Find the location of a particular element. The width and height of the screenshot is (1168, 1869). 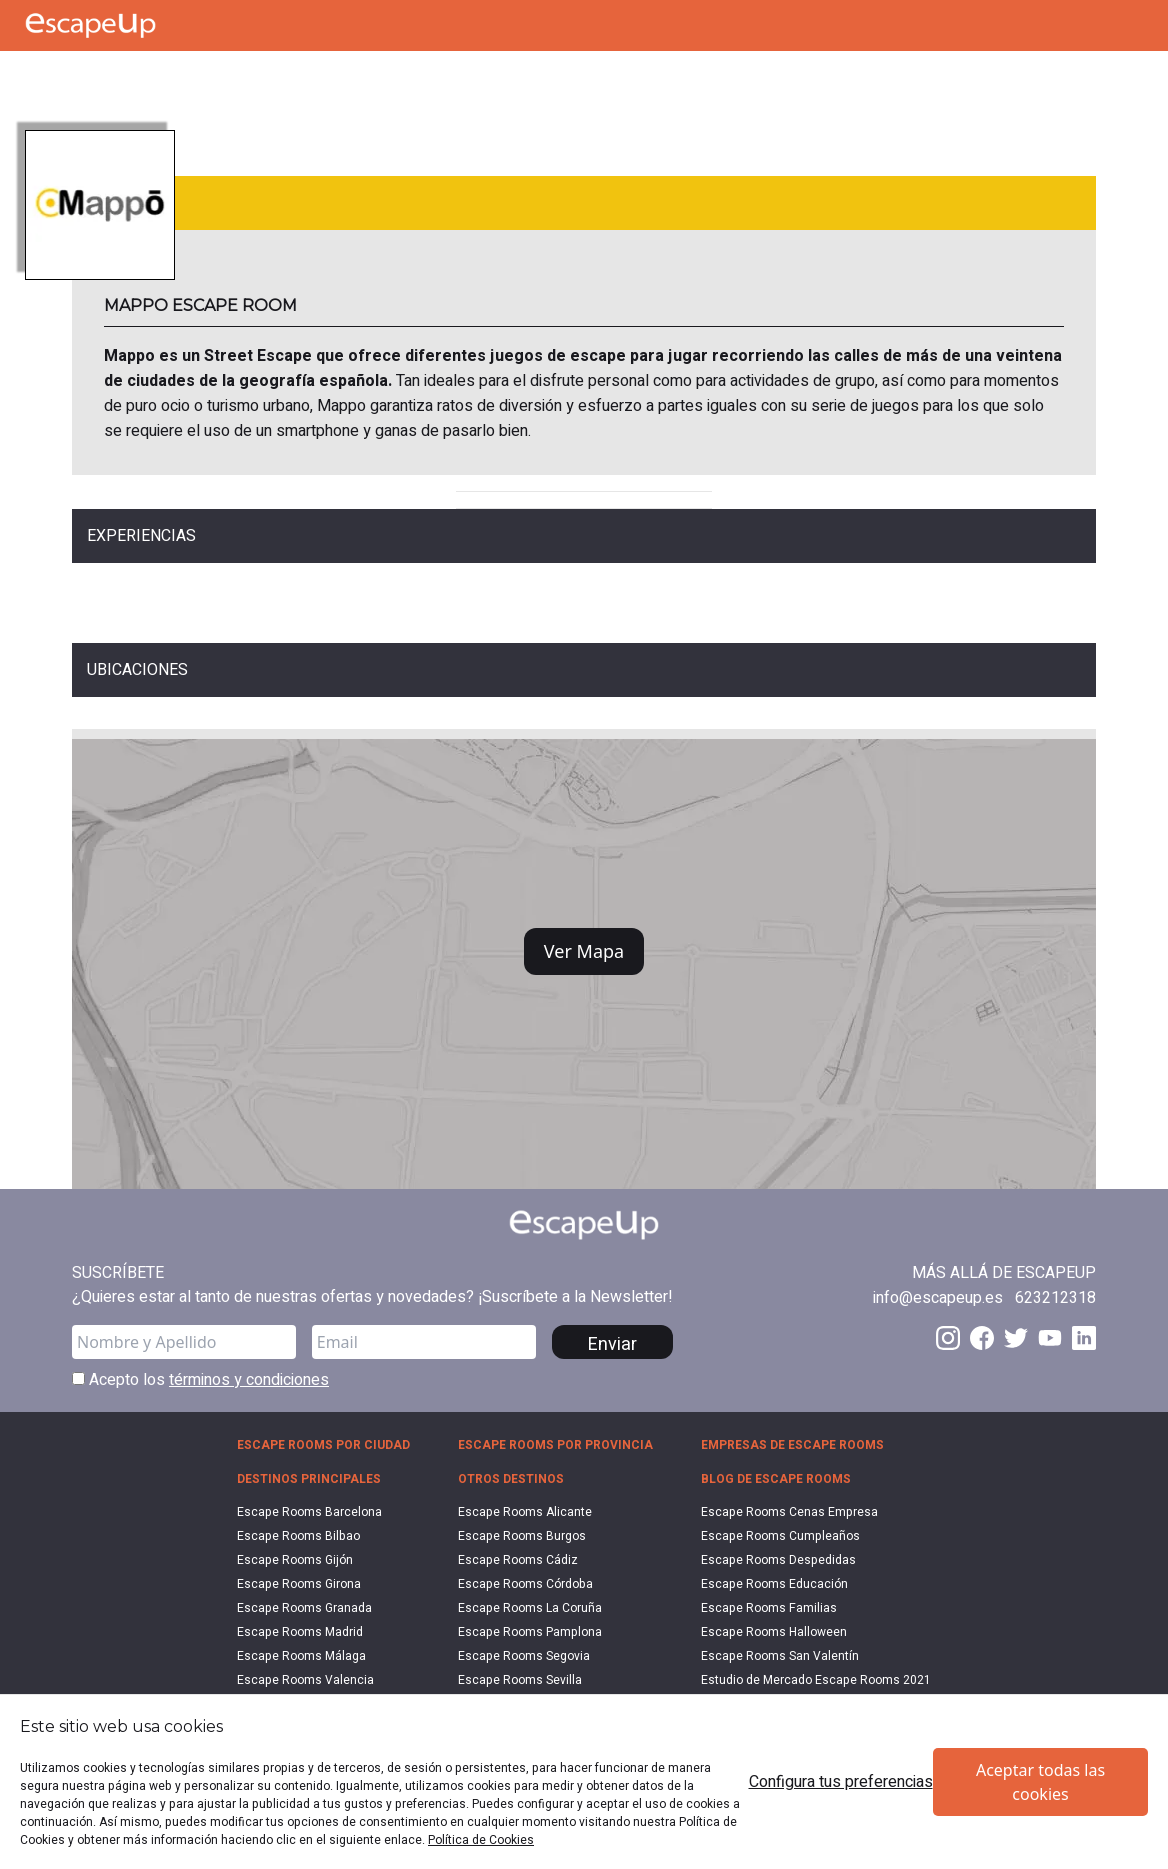

[Twitter EscapeUp] is located at coordinates (1016, 1338).